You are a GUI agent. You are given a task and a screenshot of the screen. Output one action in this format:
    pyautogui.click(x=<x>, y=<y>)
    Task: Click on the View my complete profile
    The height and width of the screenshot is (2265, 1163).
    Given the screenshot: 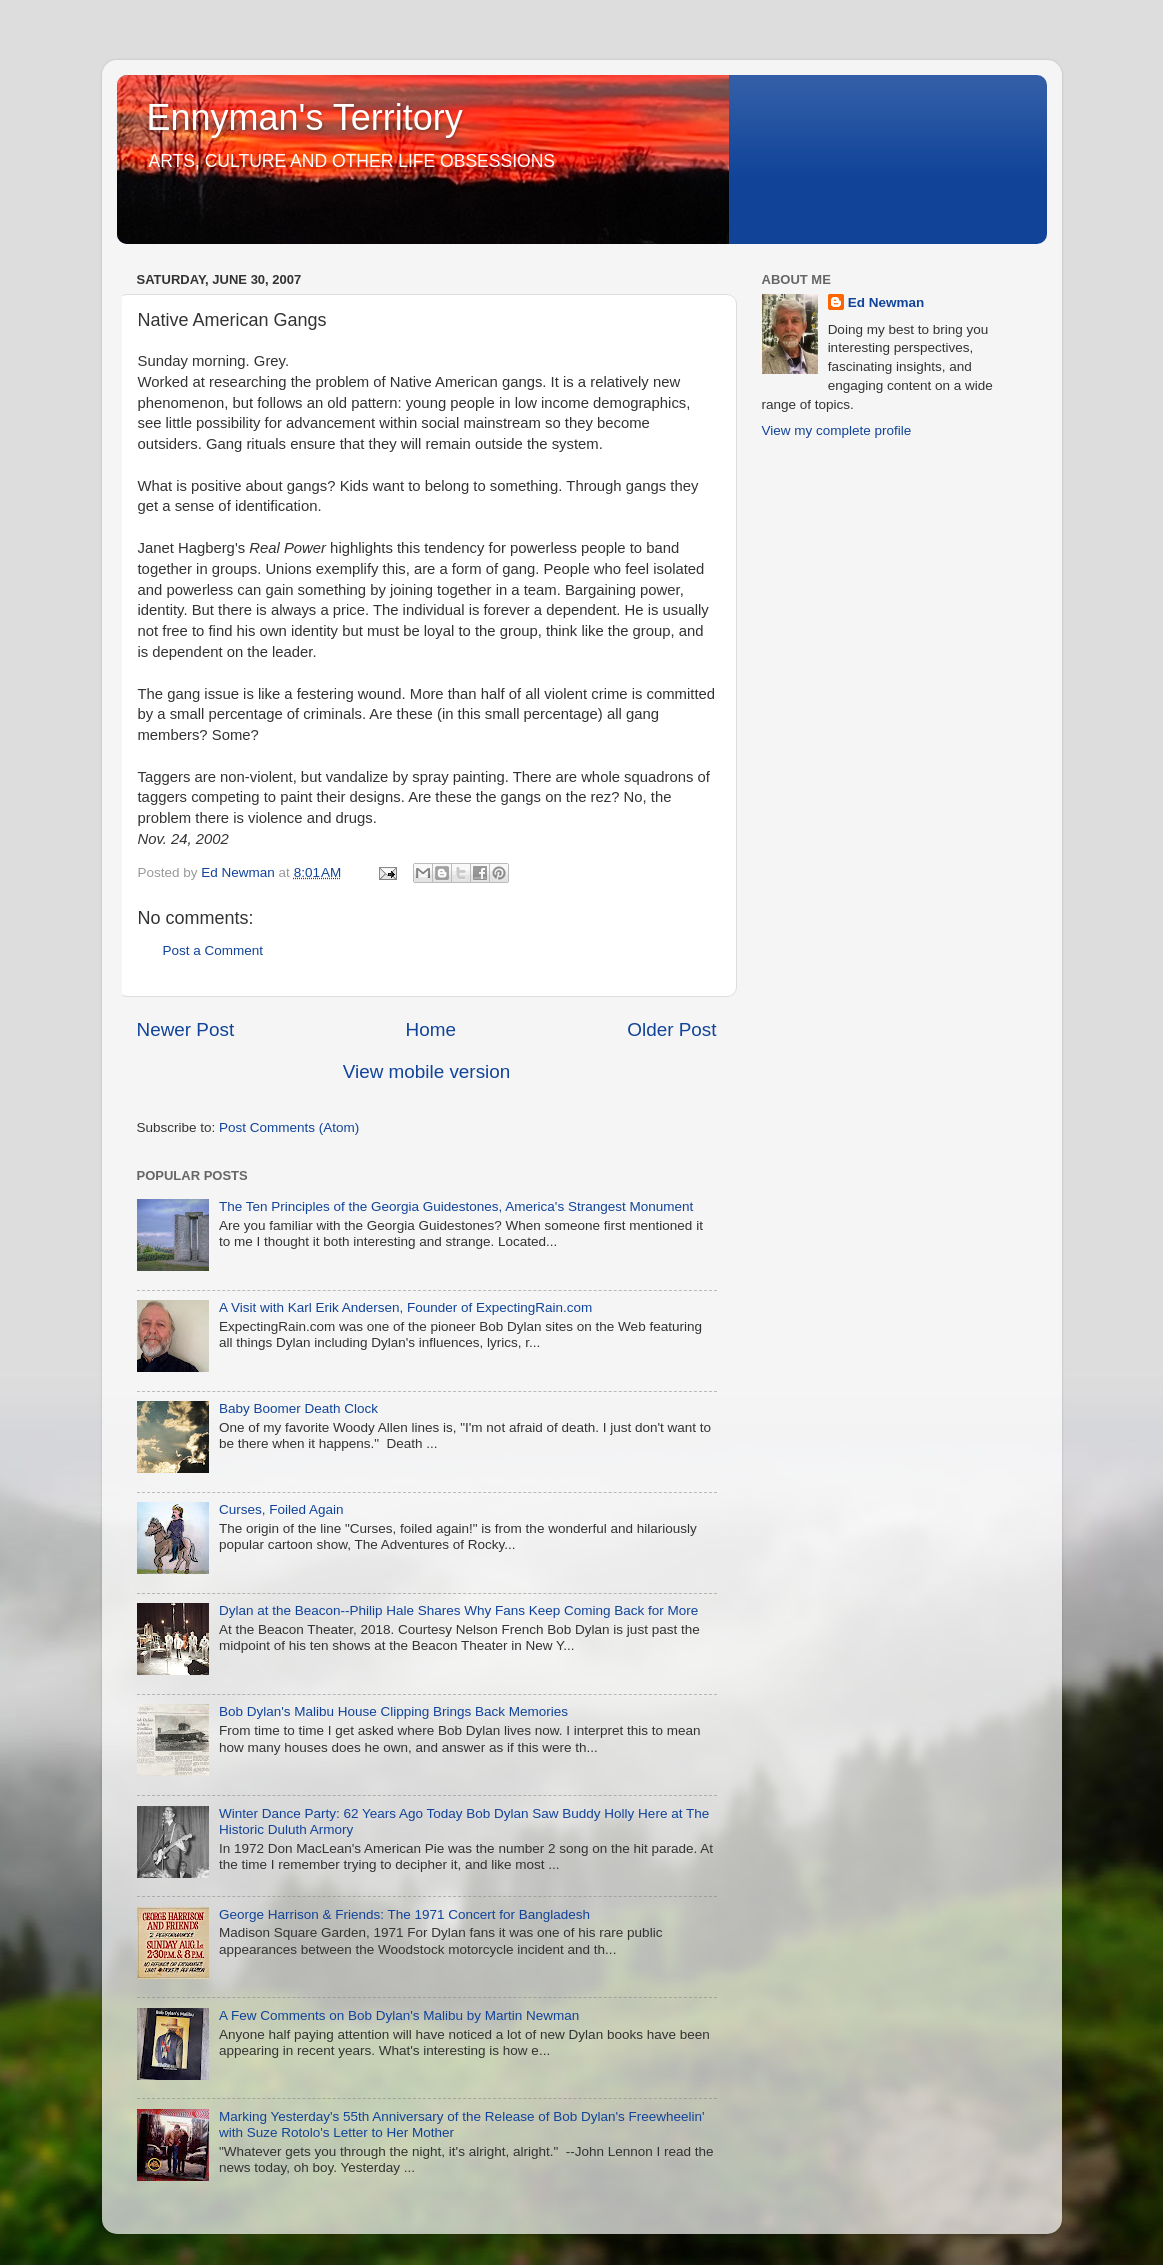 What is the action you would take?
    pyautogui.click(x=837, y=430)
    